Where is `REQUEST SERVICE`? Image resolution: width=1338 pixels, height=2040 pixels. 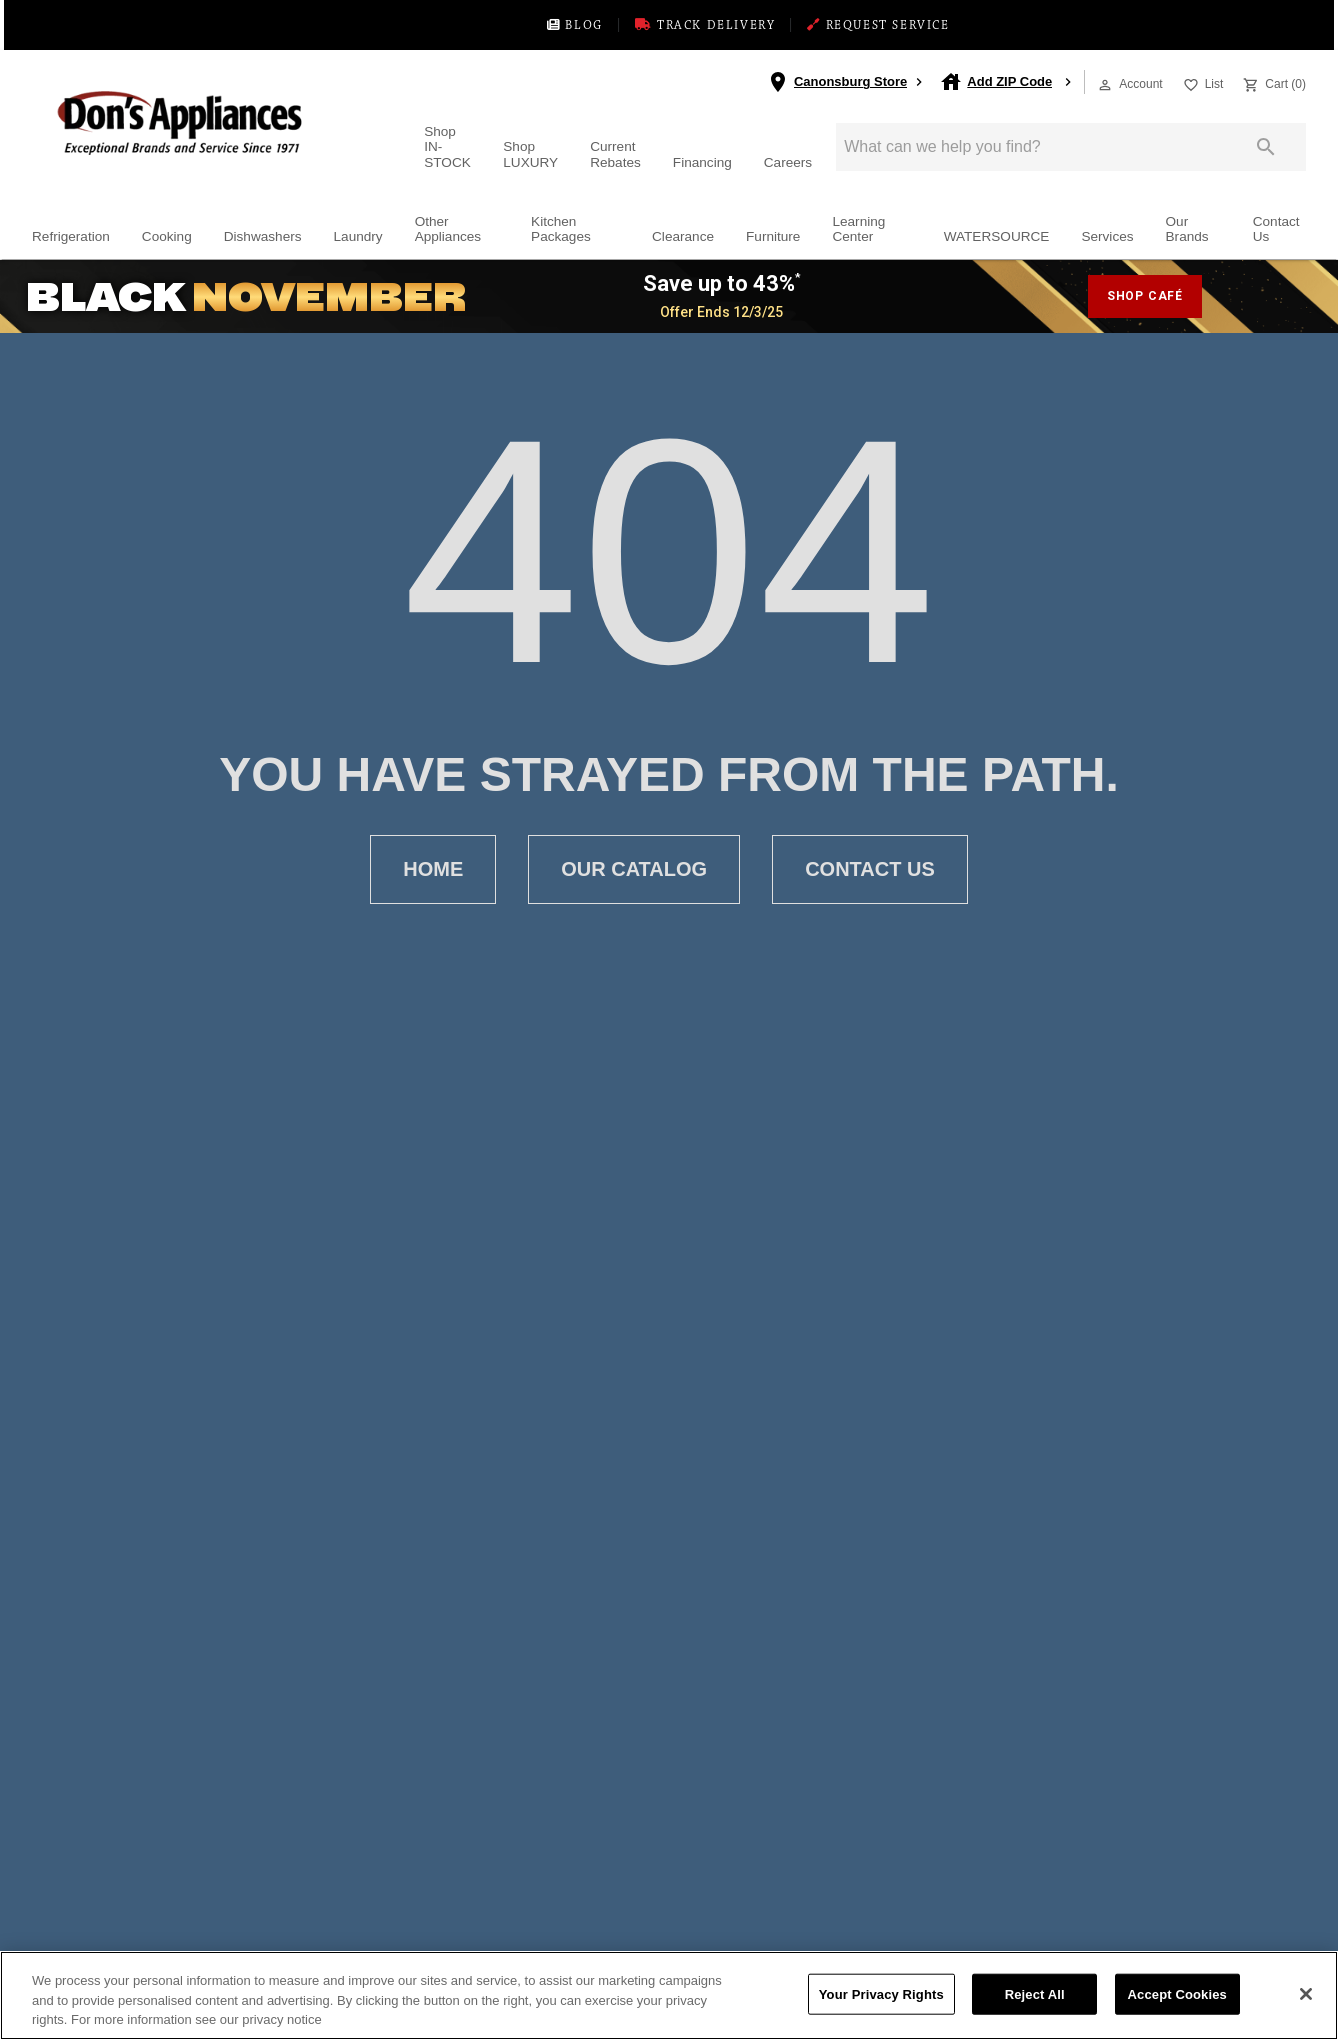 REQUEST SERVICE is located at coordinates (919, 26).